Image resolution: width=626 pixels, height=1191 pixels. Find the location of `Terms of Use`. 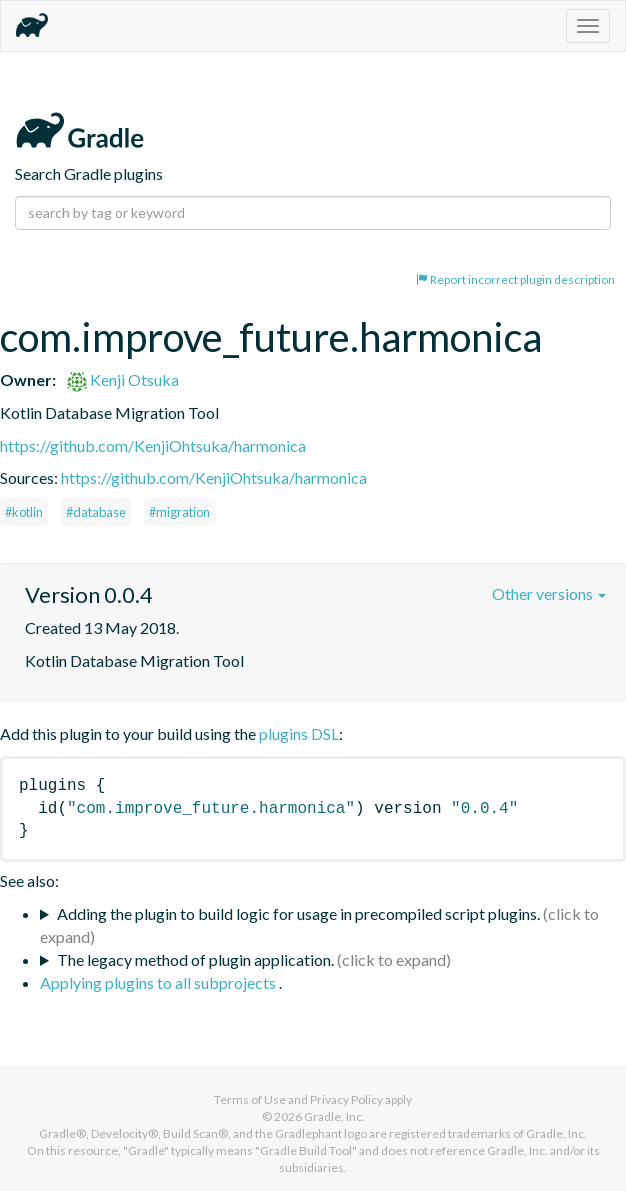

Terms of Use is located at coordinates (250, 1099).